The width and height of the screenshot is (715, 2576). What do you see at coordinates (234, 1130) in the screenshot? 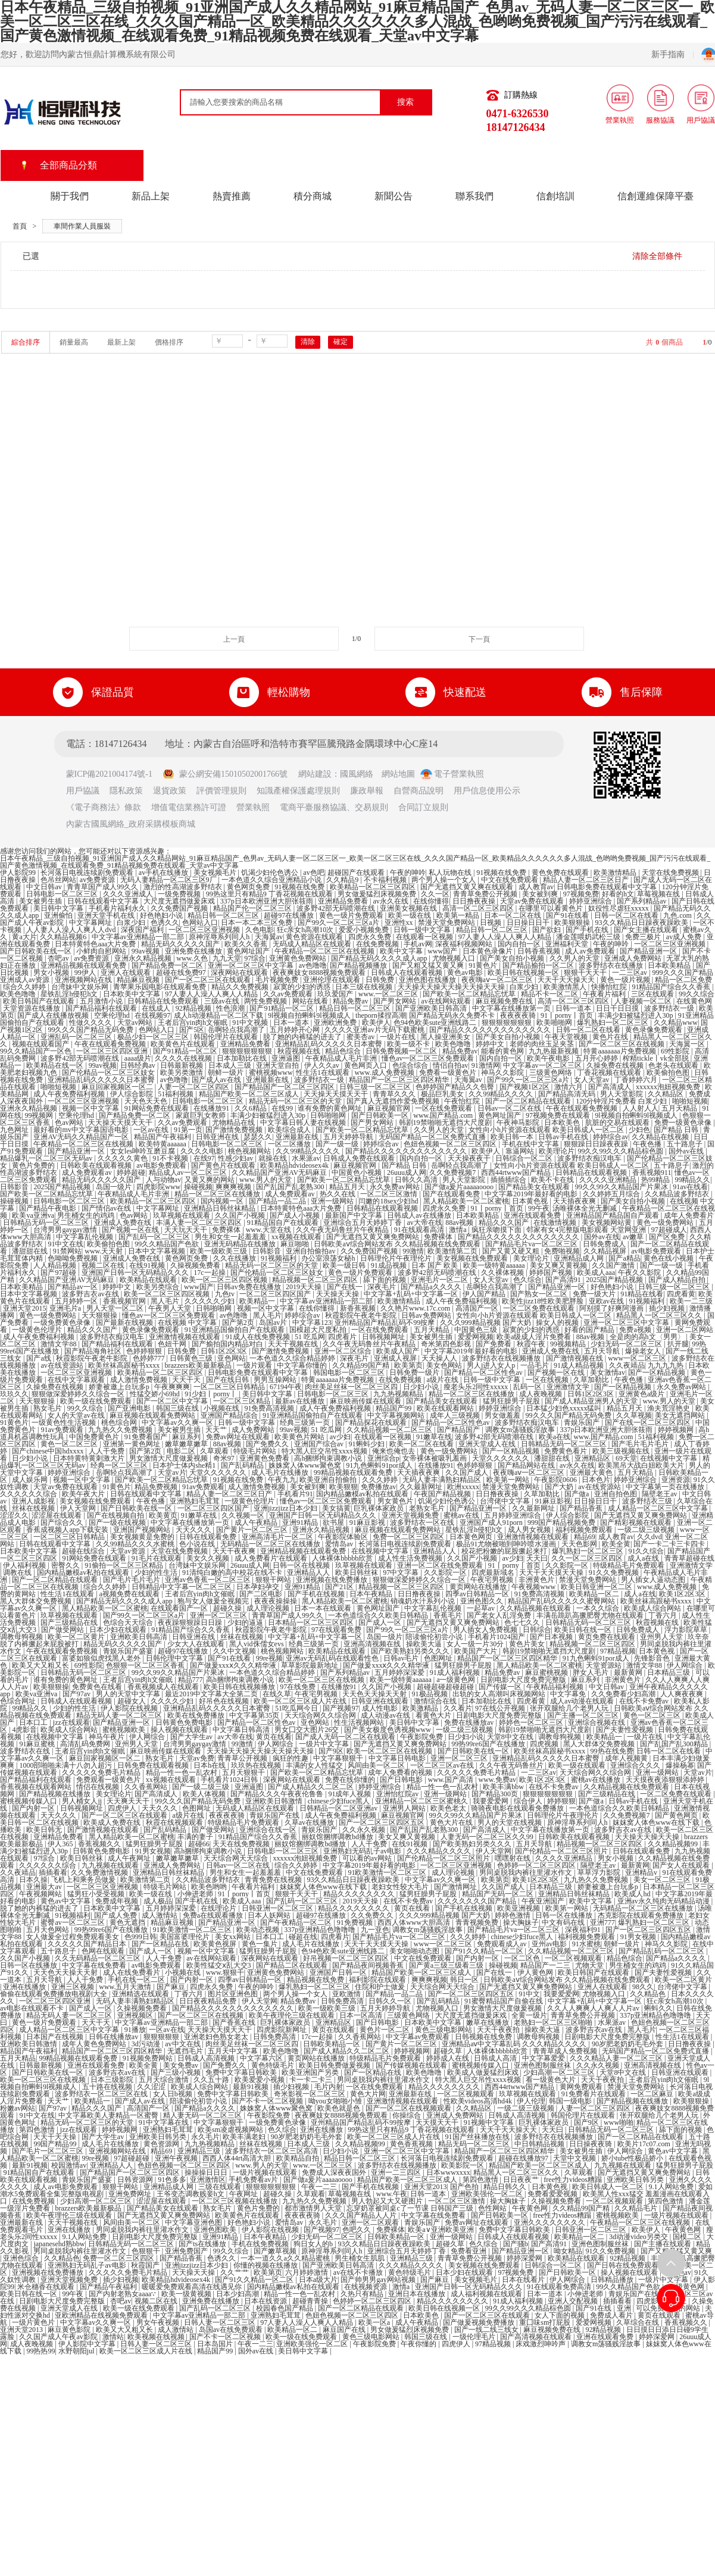
I see `国产激情免费视频` at bounding box center [234, 1130].